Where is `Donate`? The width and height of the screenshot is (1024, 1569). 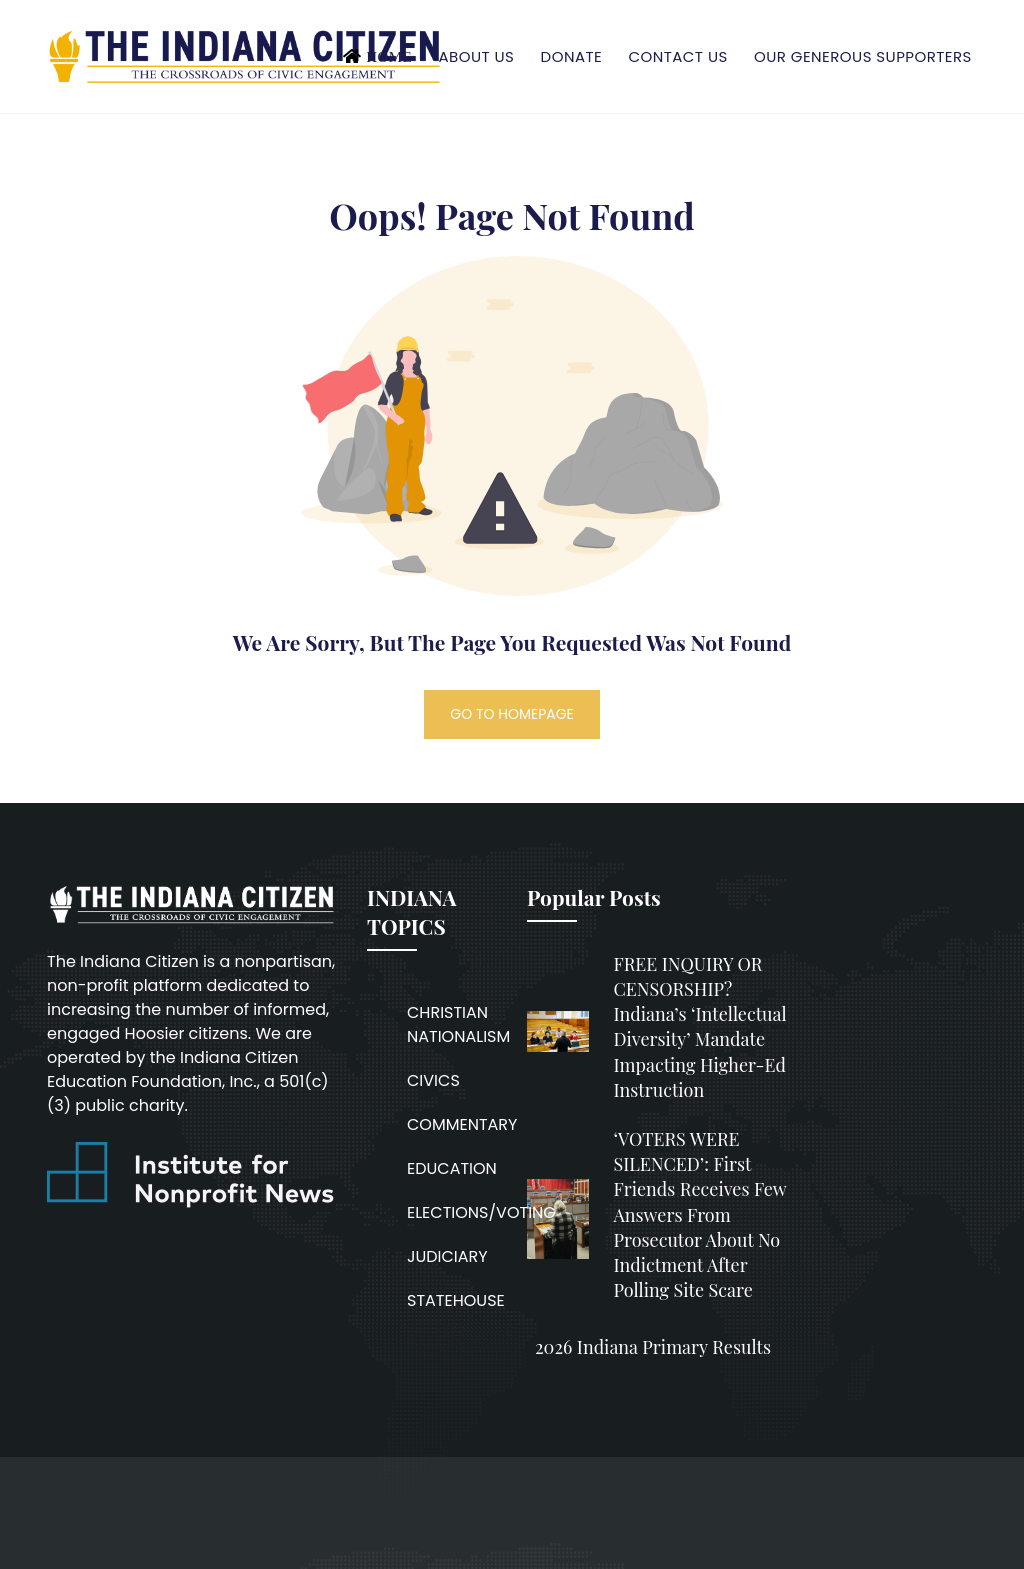 Donate is located at coordinates (572, 56).